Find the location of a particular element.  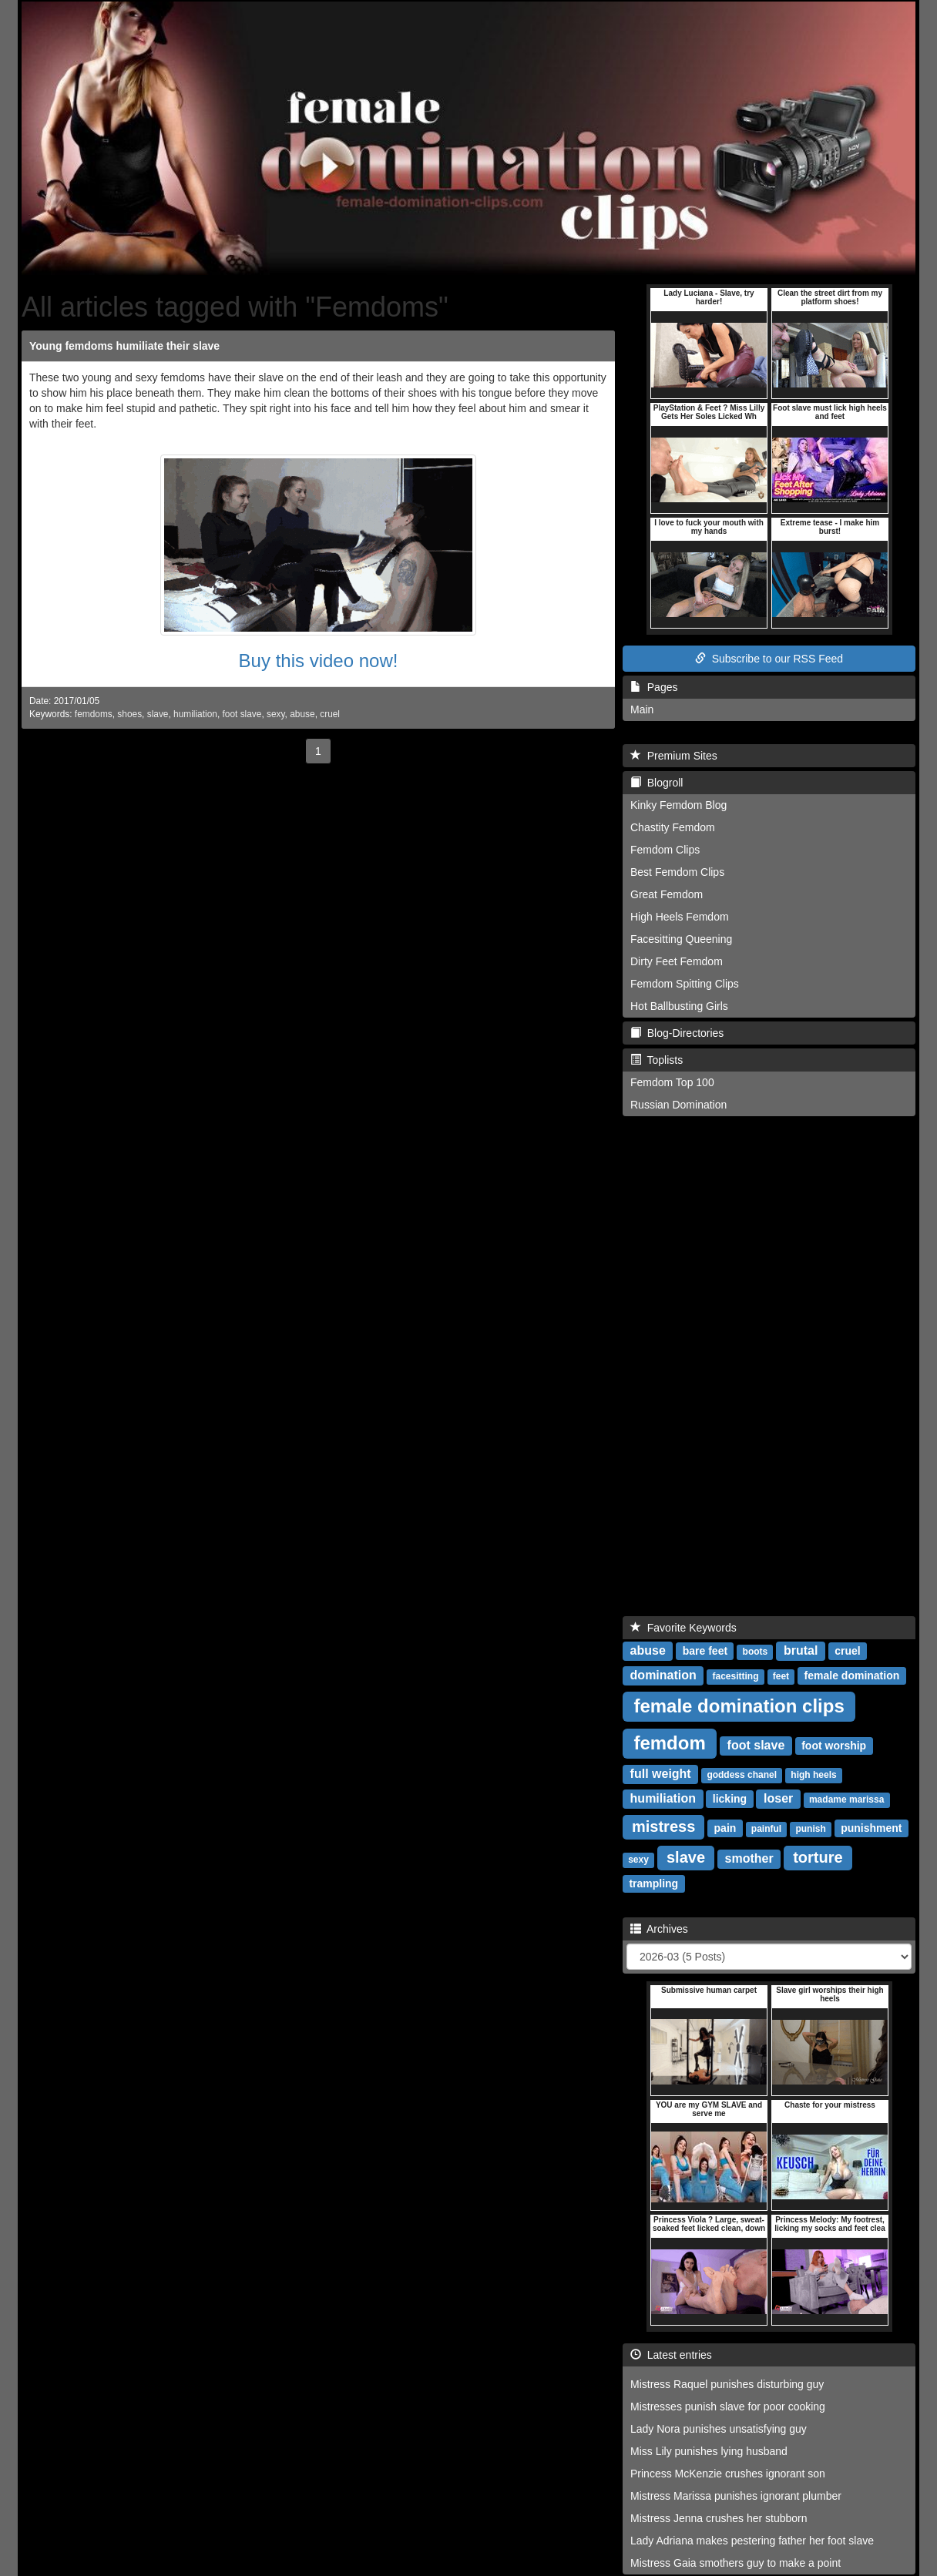

full weight is located at coordinates (660, 1773).